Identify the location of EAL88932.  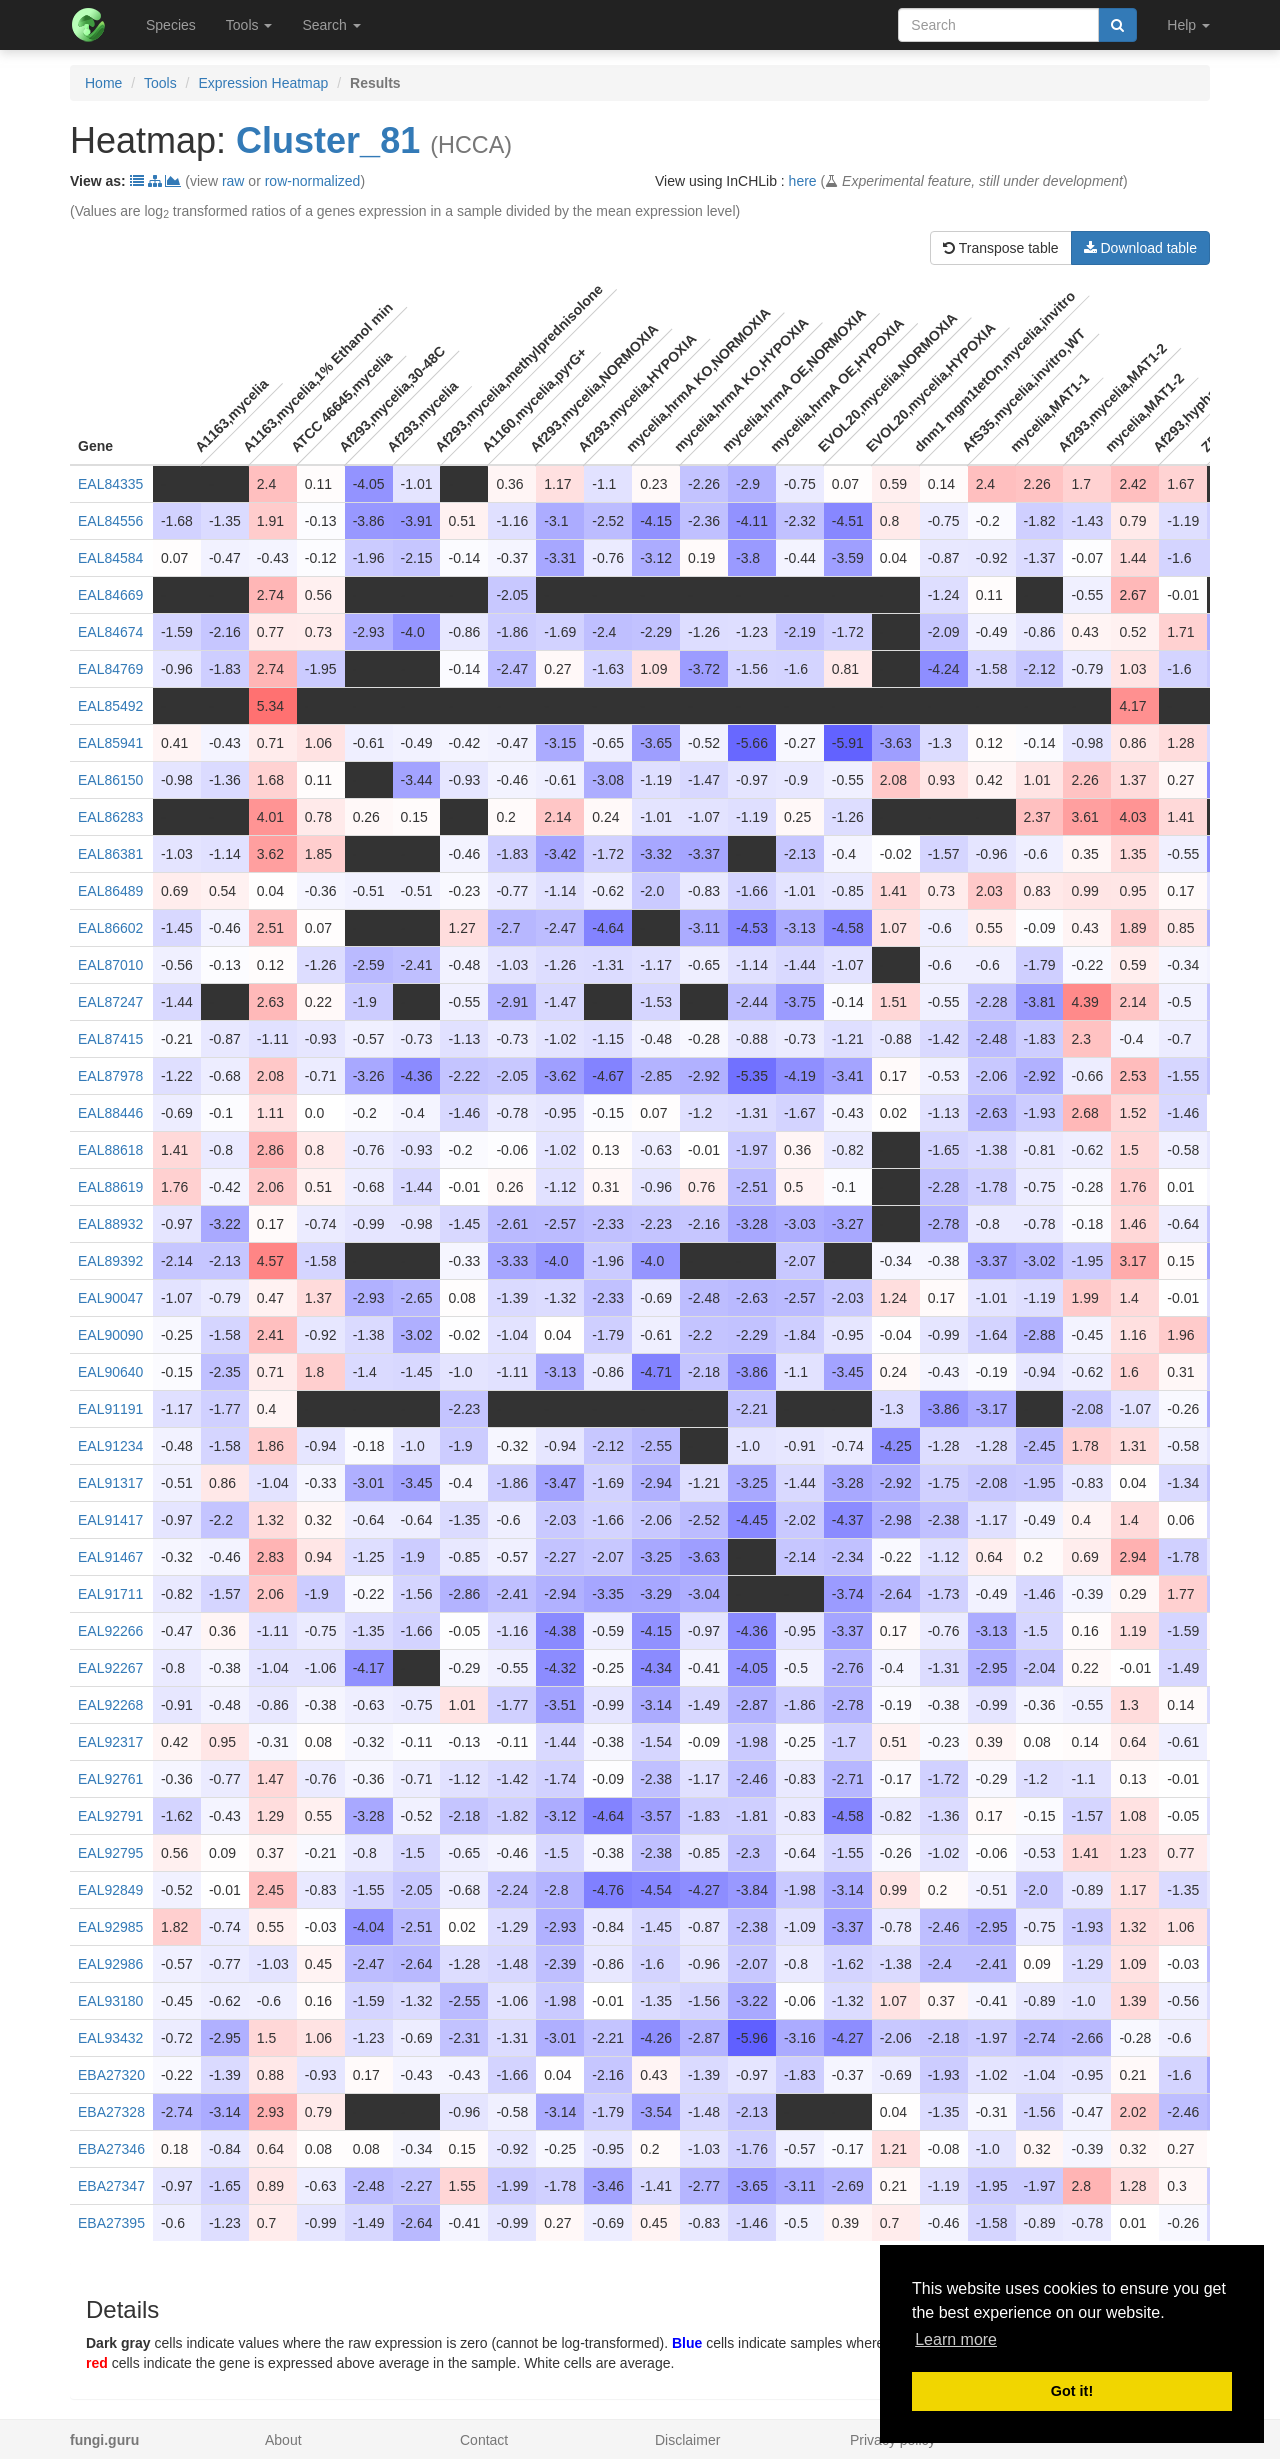
(110, 1224).